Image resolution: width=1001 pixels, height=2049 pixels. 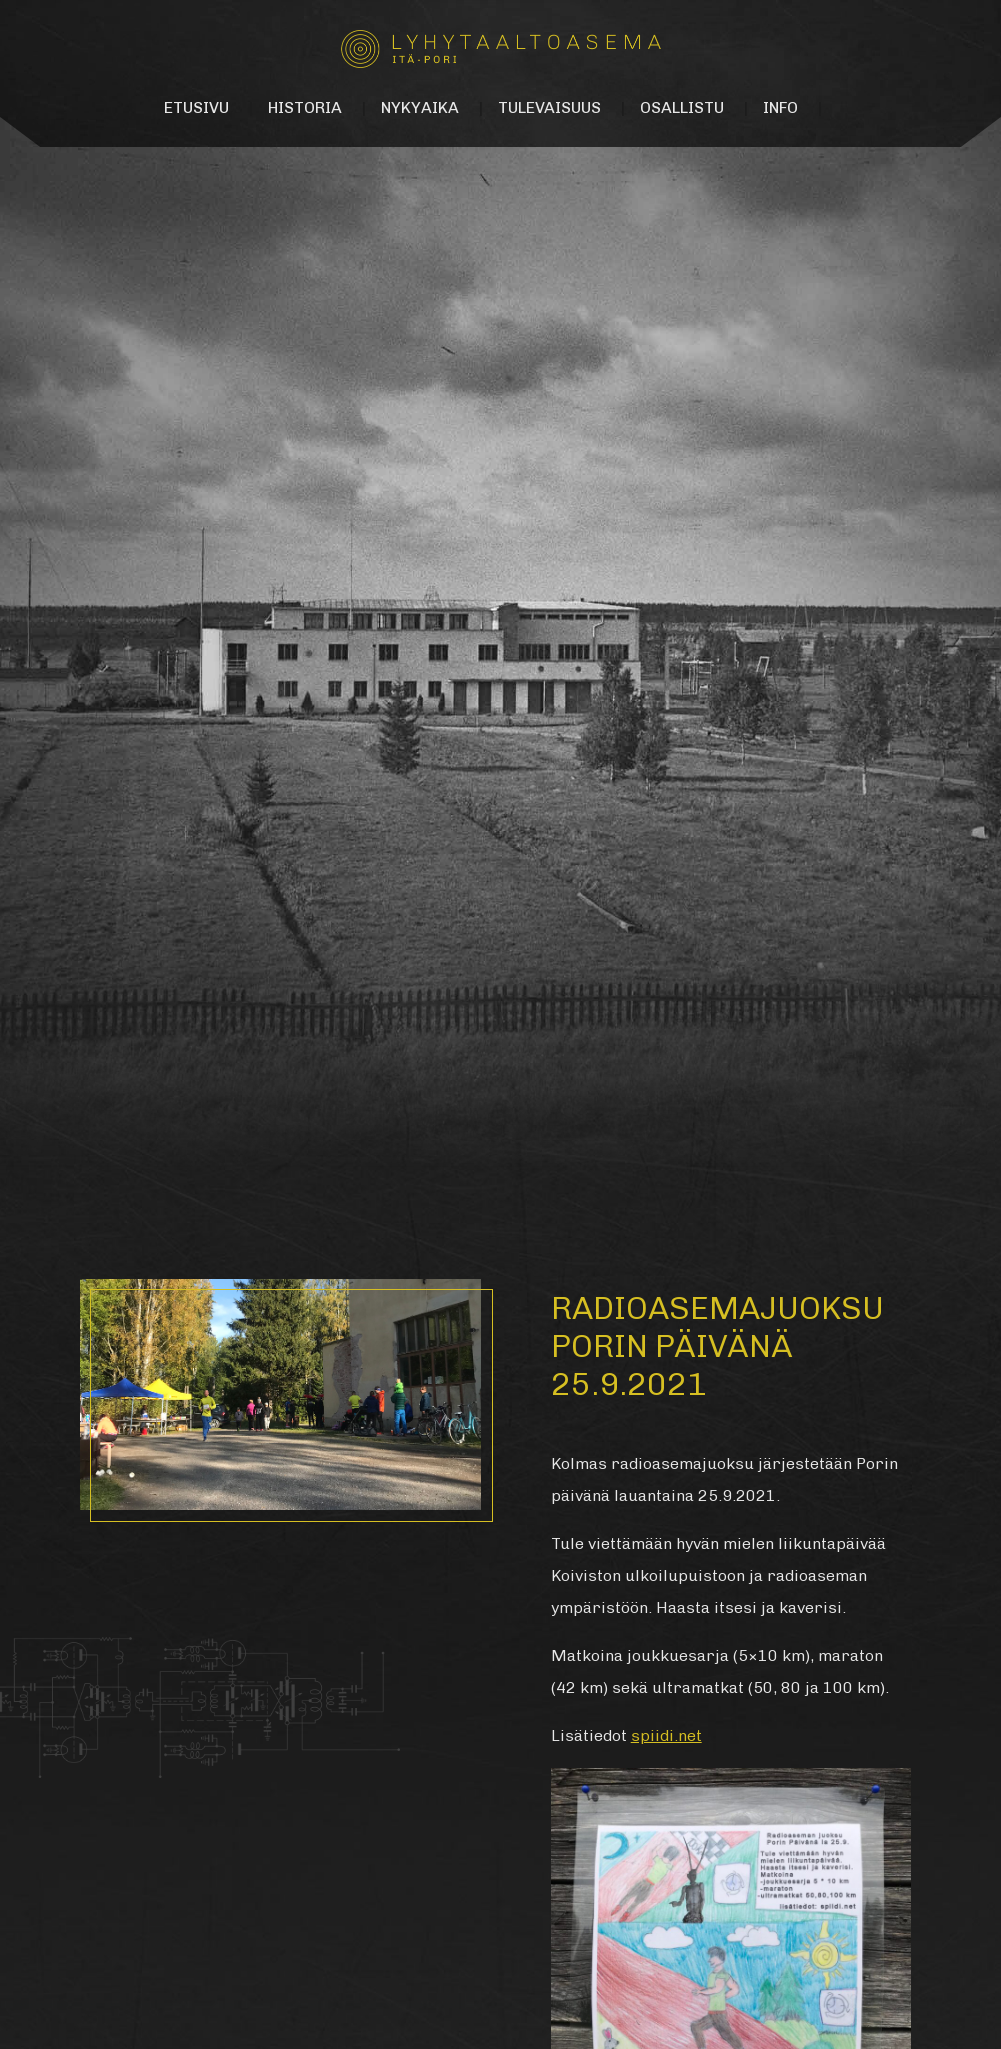 What do you see at coordinates (549, 107) in the screenshot?
I see `Tulevaisuus` at bounding box center [549, 107].